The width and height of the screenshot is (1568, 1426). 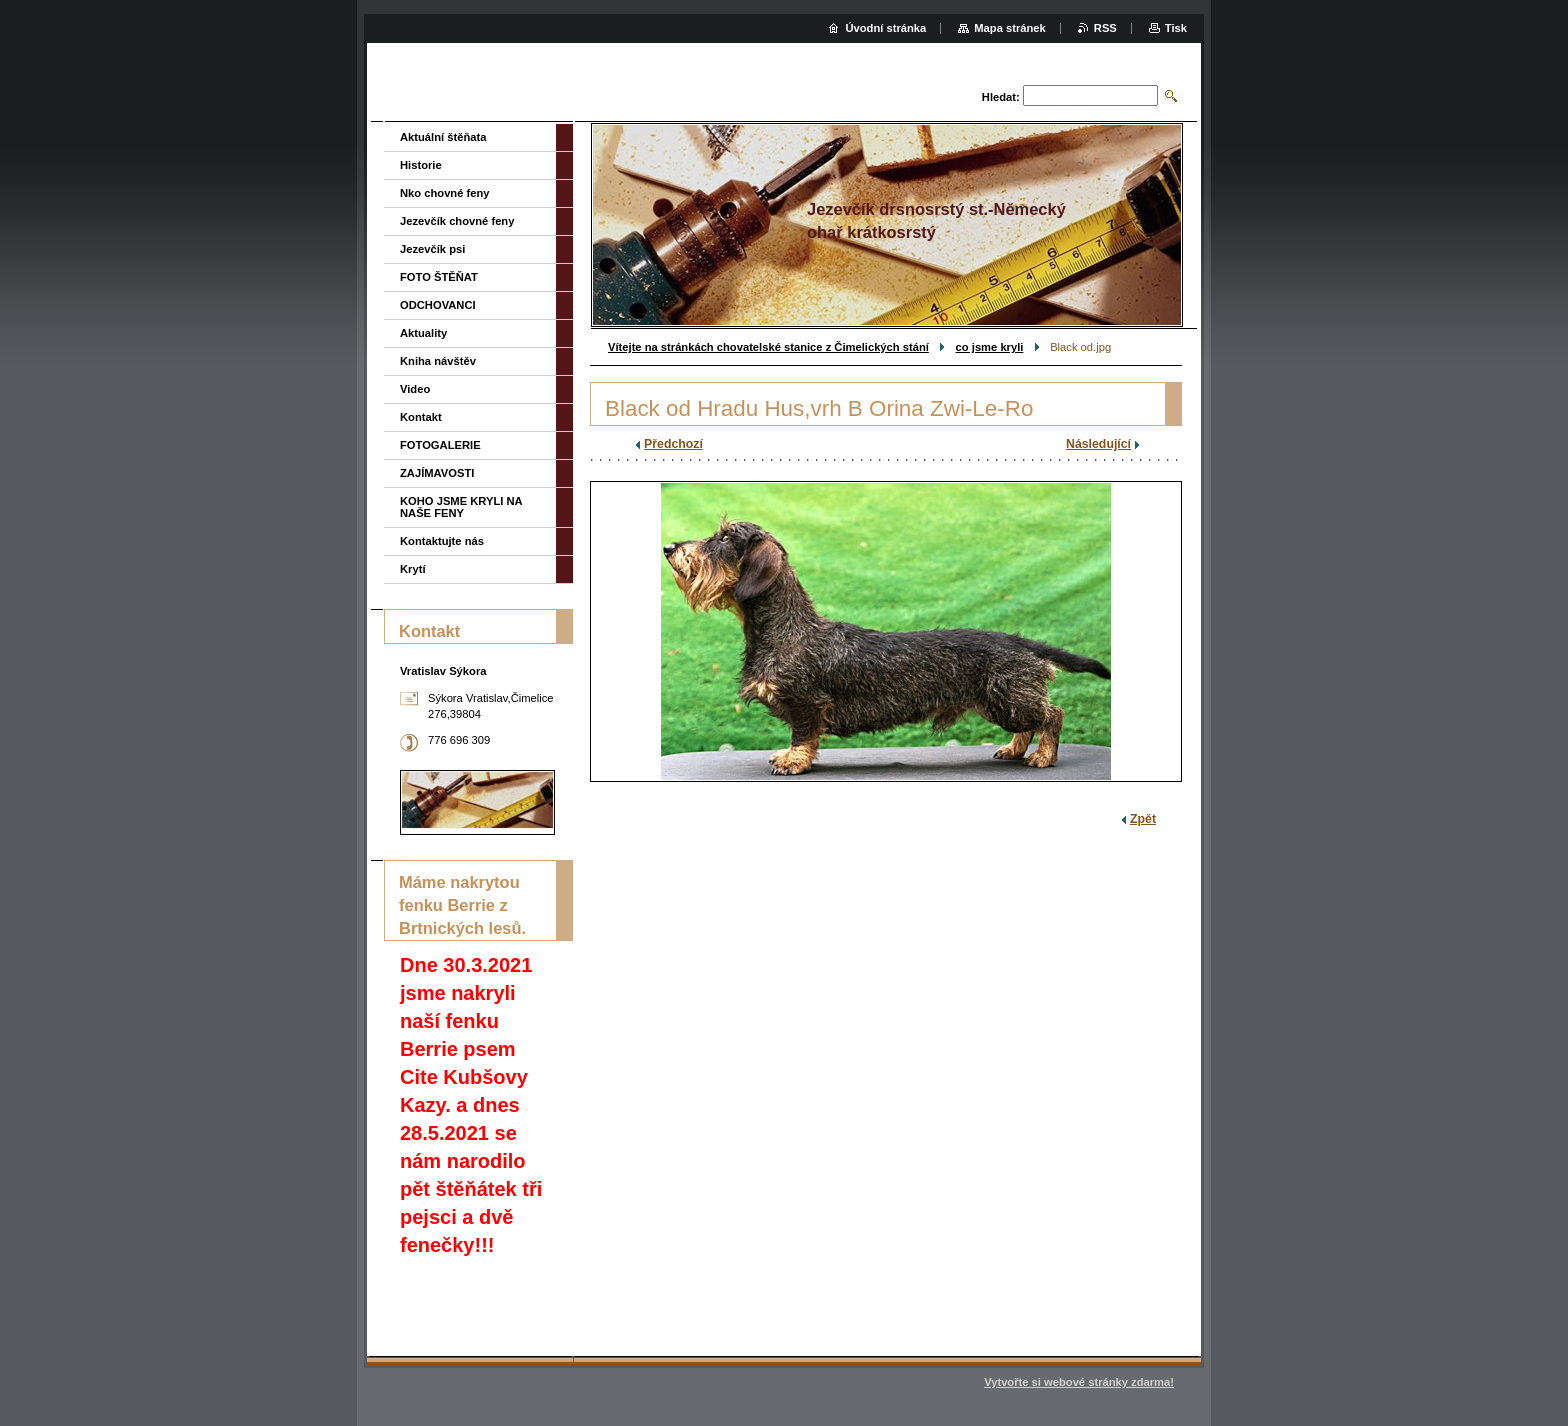 I want to click on Mapa stránek, so click(x=1010, y=28).